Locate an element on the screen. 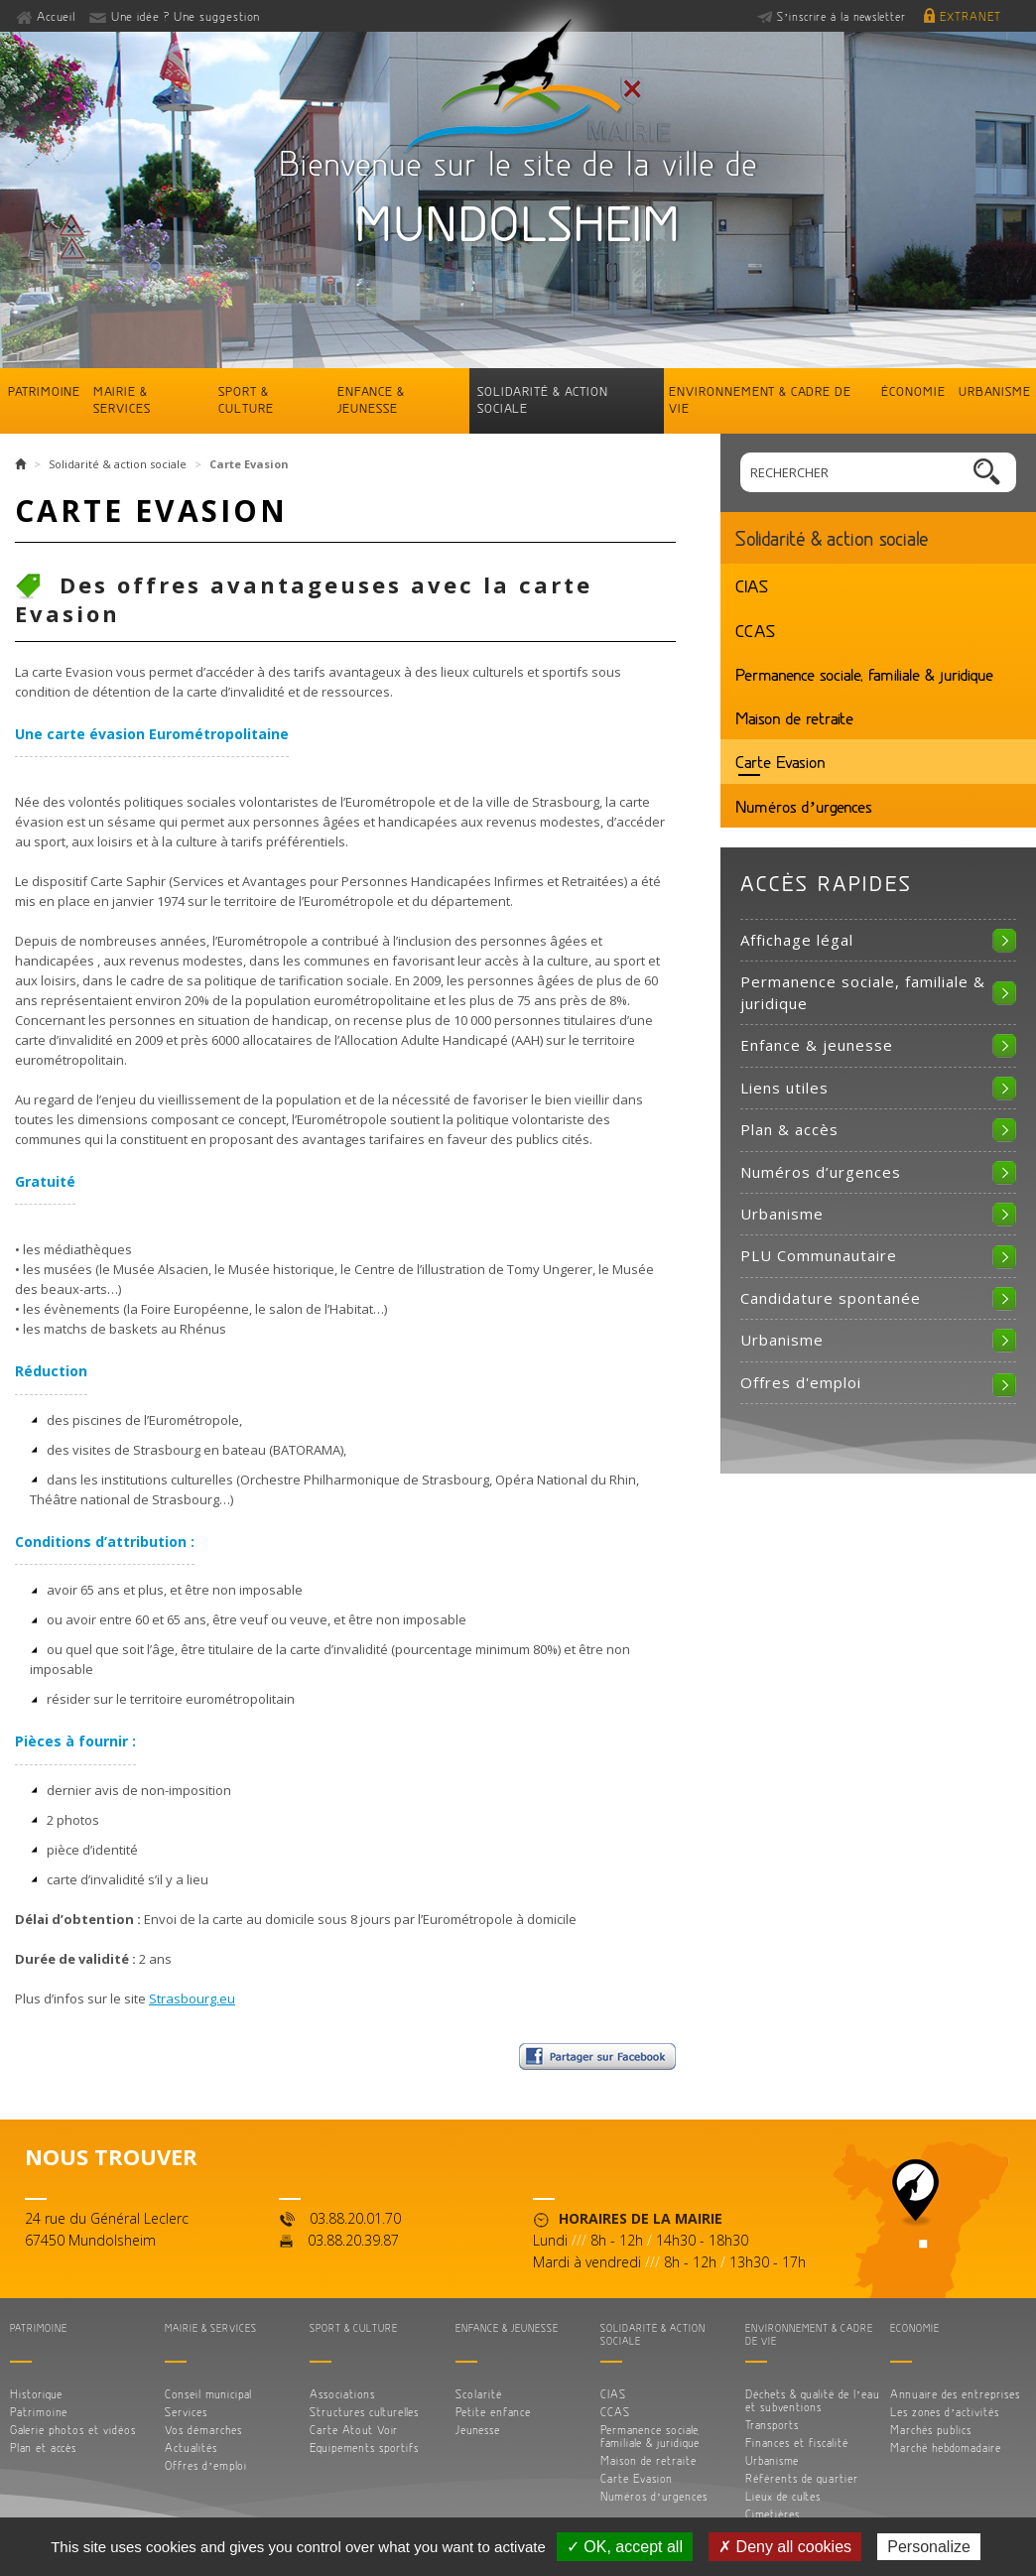 Image resolution: width=1036 pixels, height=2576 pixels. Associations is located at coordinates (342, 2393).